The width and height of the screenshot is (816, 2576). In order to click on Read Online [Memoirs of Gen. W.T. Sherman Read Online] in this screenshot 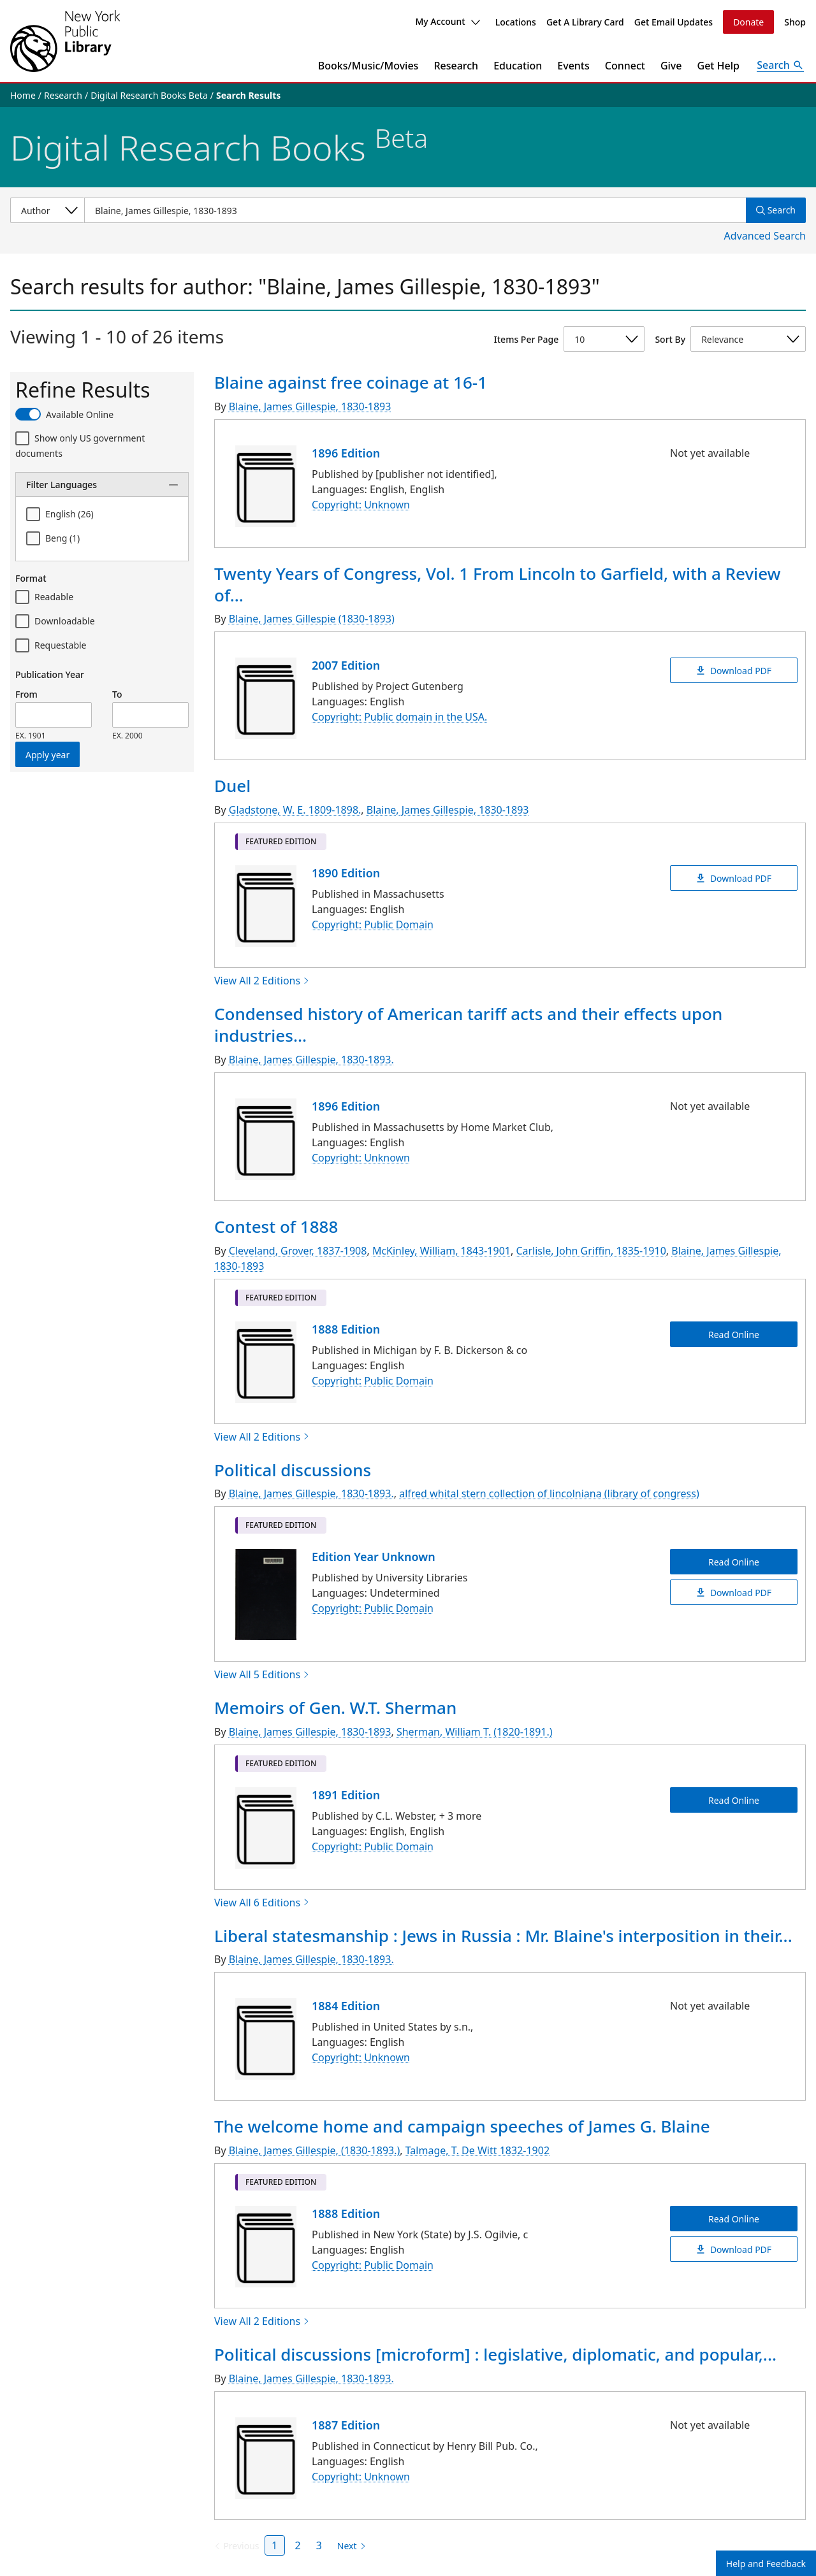, I will do `click(733, 1800)`.